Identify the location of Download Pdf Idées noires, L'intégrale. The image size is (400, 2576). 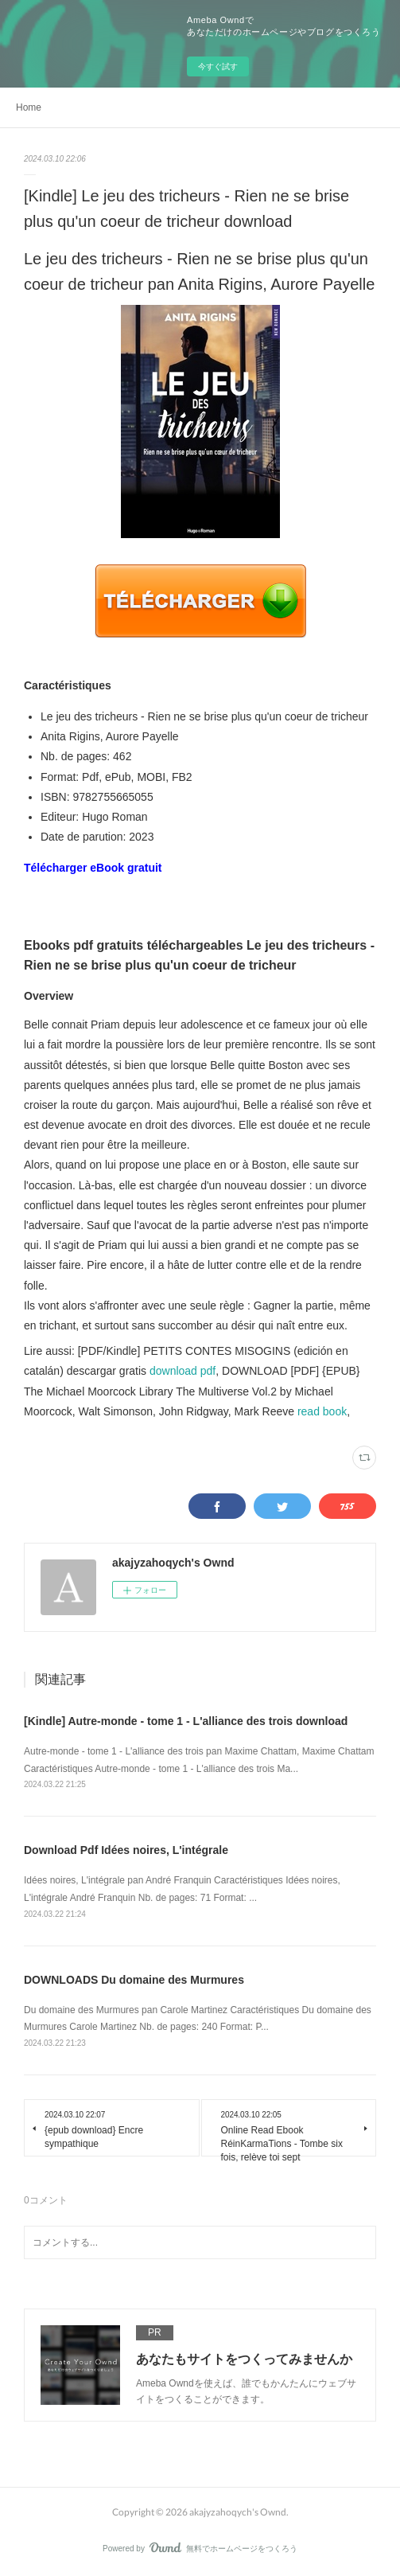
(126, 1850).